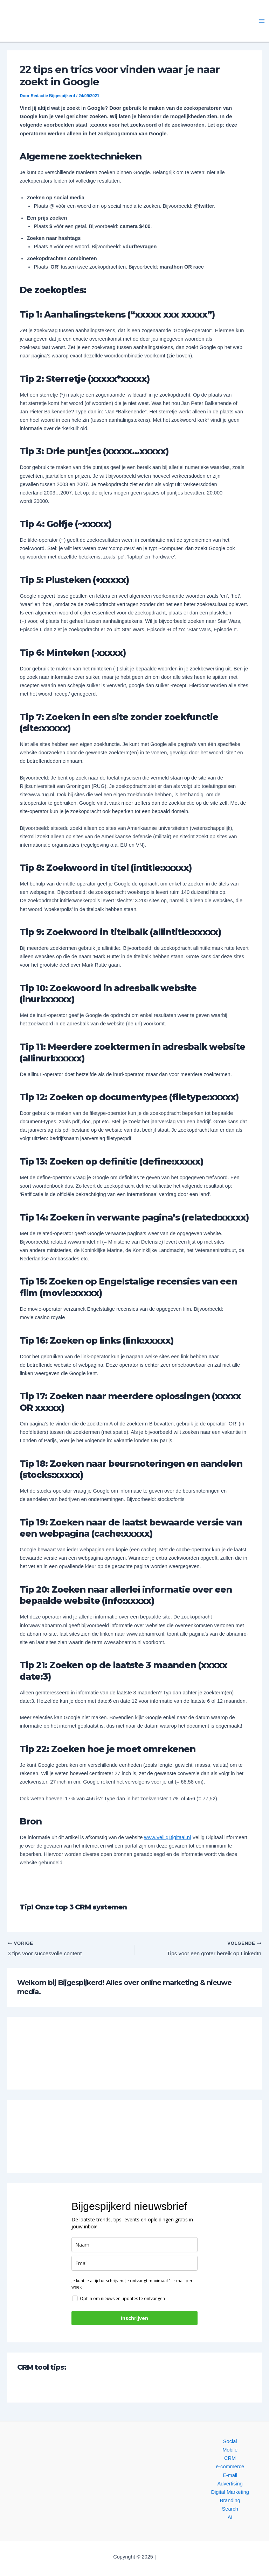  I want to click on E-mail, so click(230, 2475).